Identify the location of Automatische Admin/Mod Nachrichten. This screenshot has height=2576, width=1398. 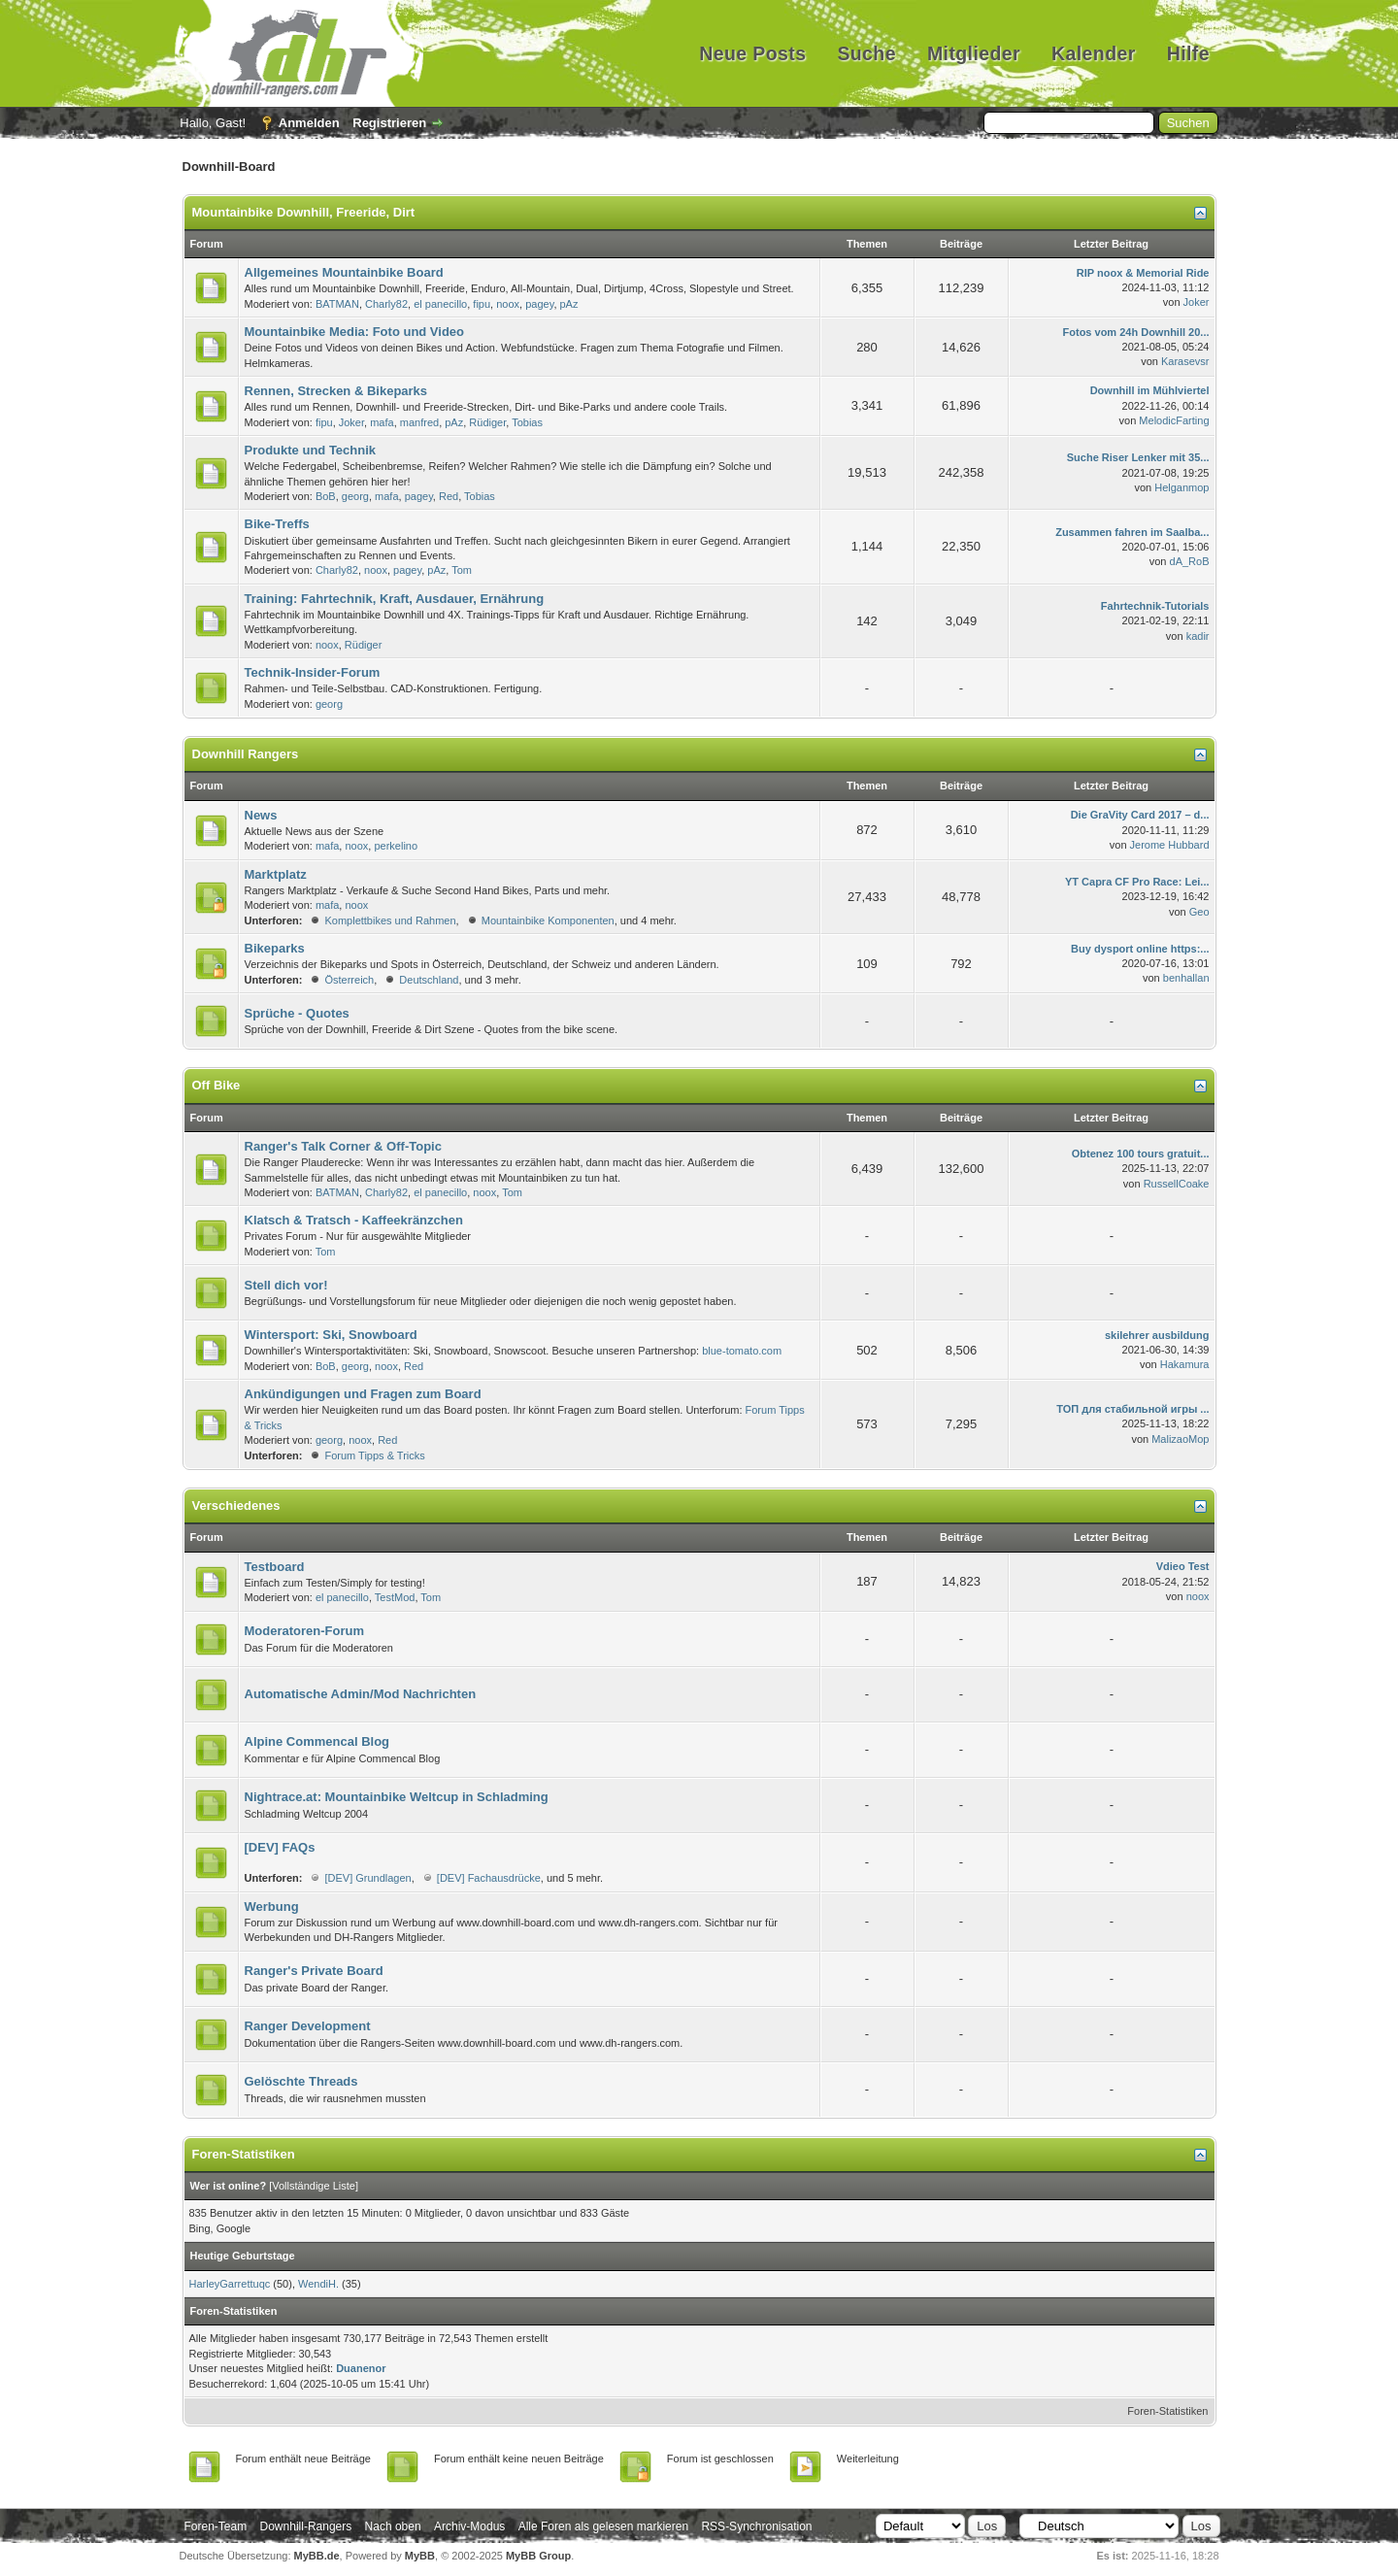
(361, 1694).